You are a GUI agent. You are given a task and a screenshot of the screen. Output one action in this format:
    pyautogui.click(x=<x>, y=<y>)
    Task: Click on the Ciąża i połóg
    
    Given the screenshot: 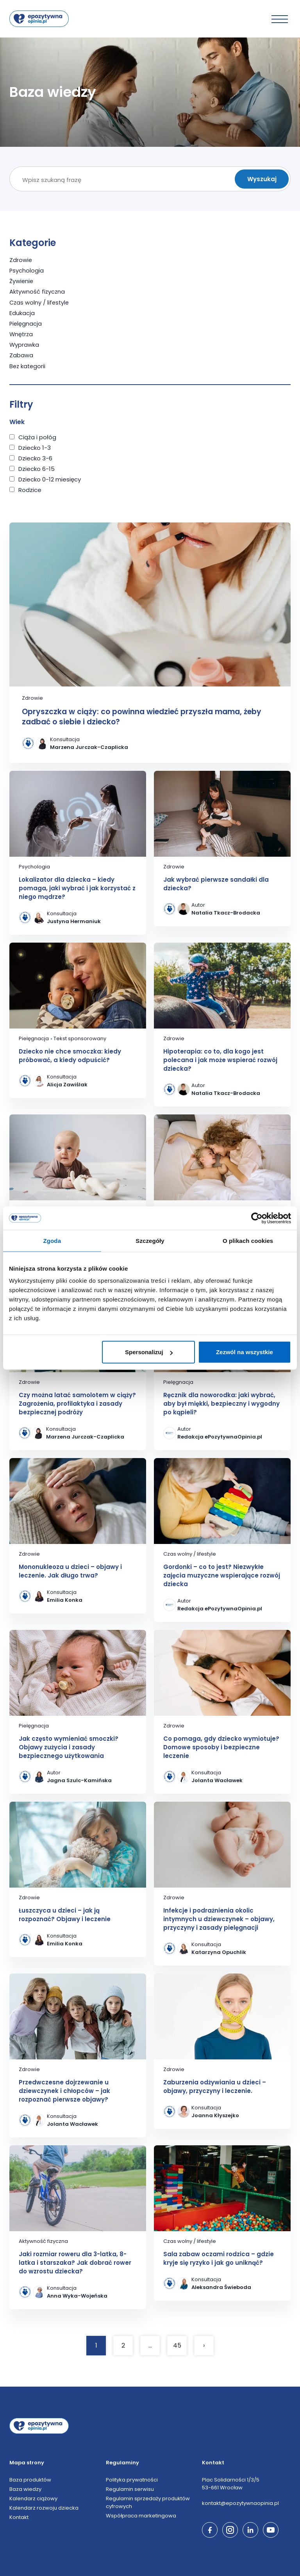 What is the action you would take?
    pyautogui.click(x=37, y=436)
    